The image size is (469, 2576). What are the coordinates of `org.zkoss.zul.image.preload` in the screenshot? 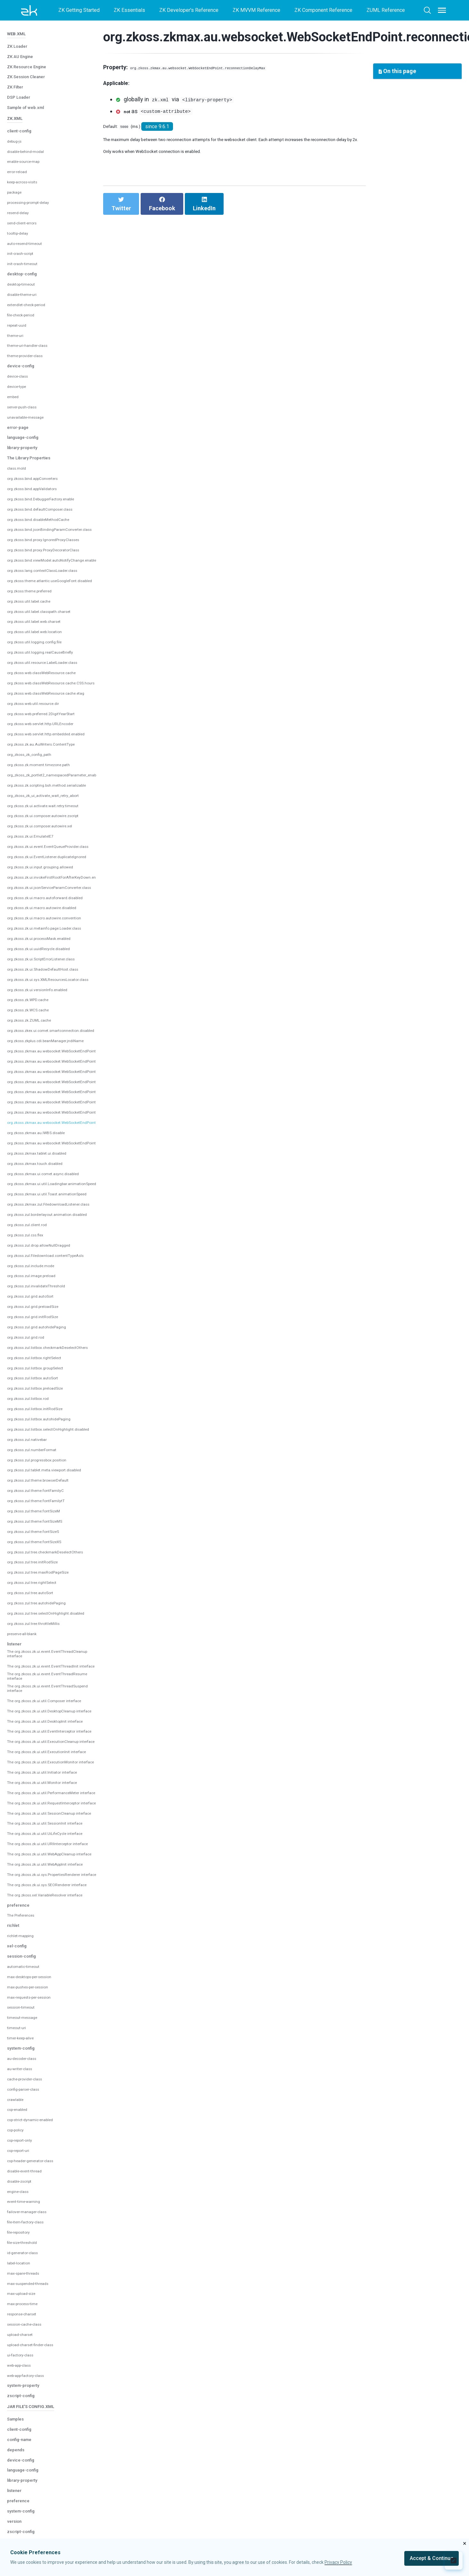 It's located at (38, 1223).